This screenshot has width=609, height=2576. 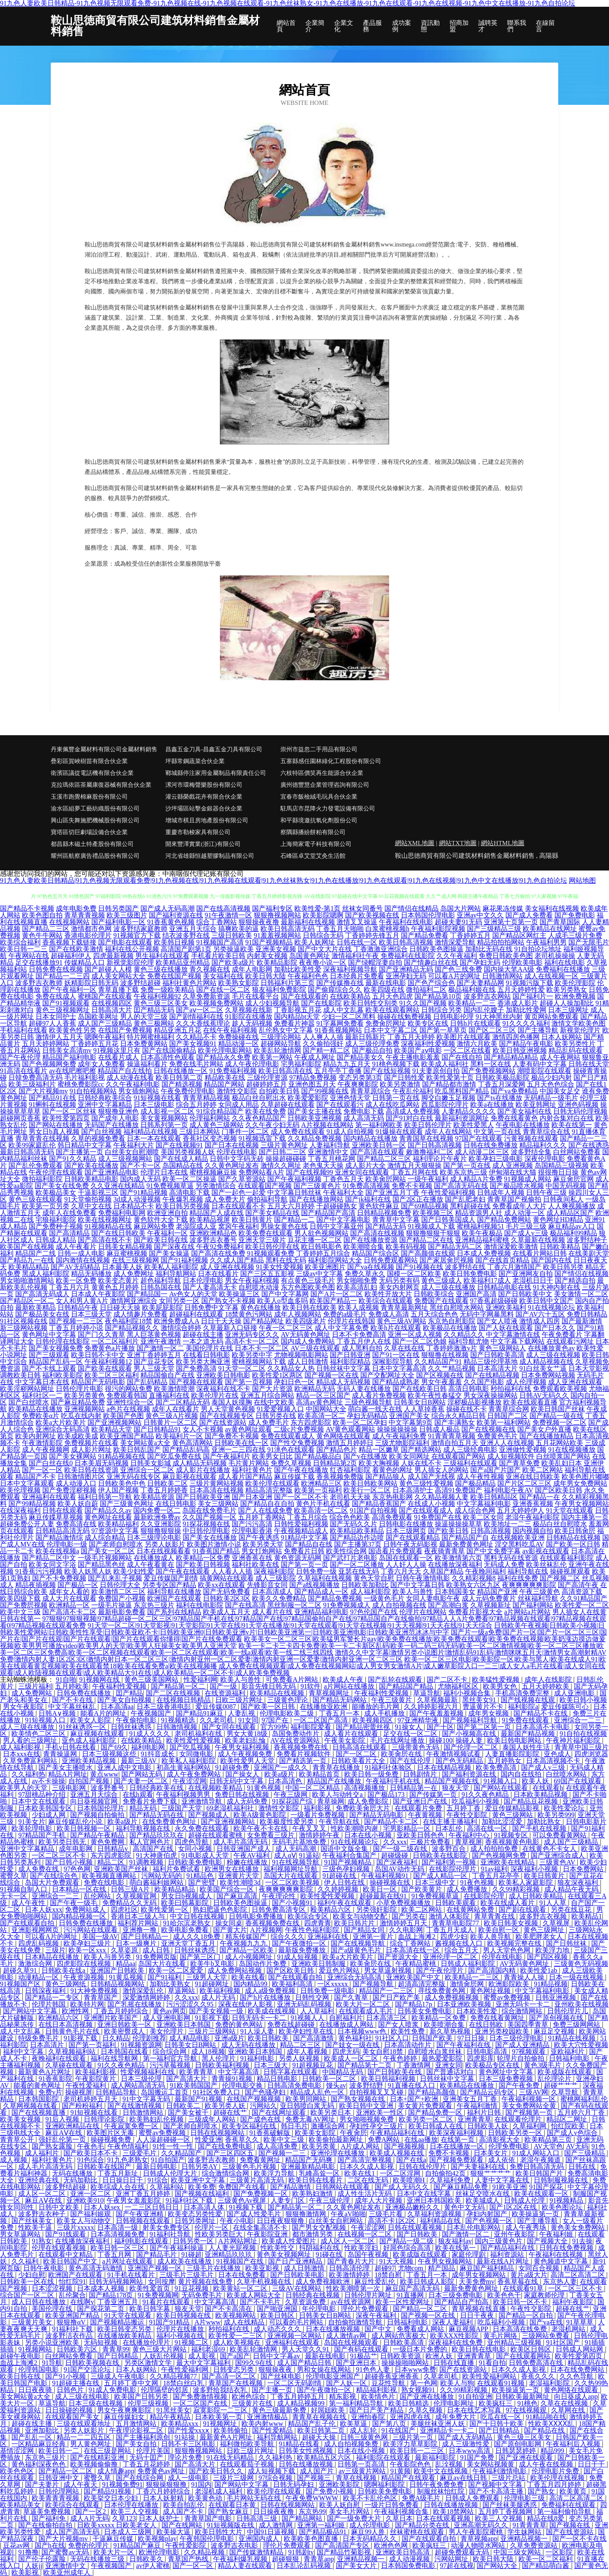 I want to click on 青青草国产视偷拍, so click(x=514, y=1199).